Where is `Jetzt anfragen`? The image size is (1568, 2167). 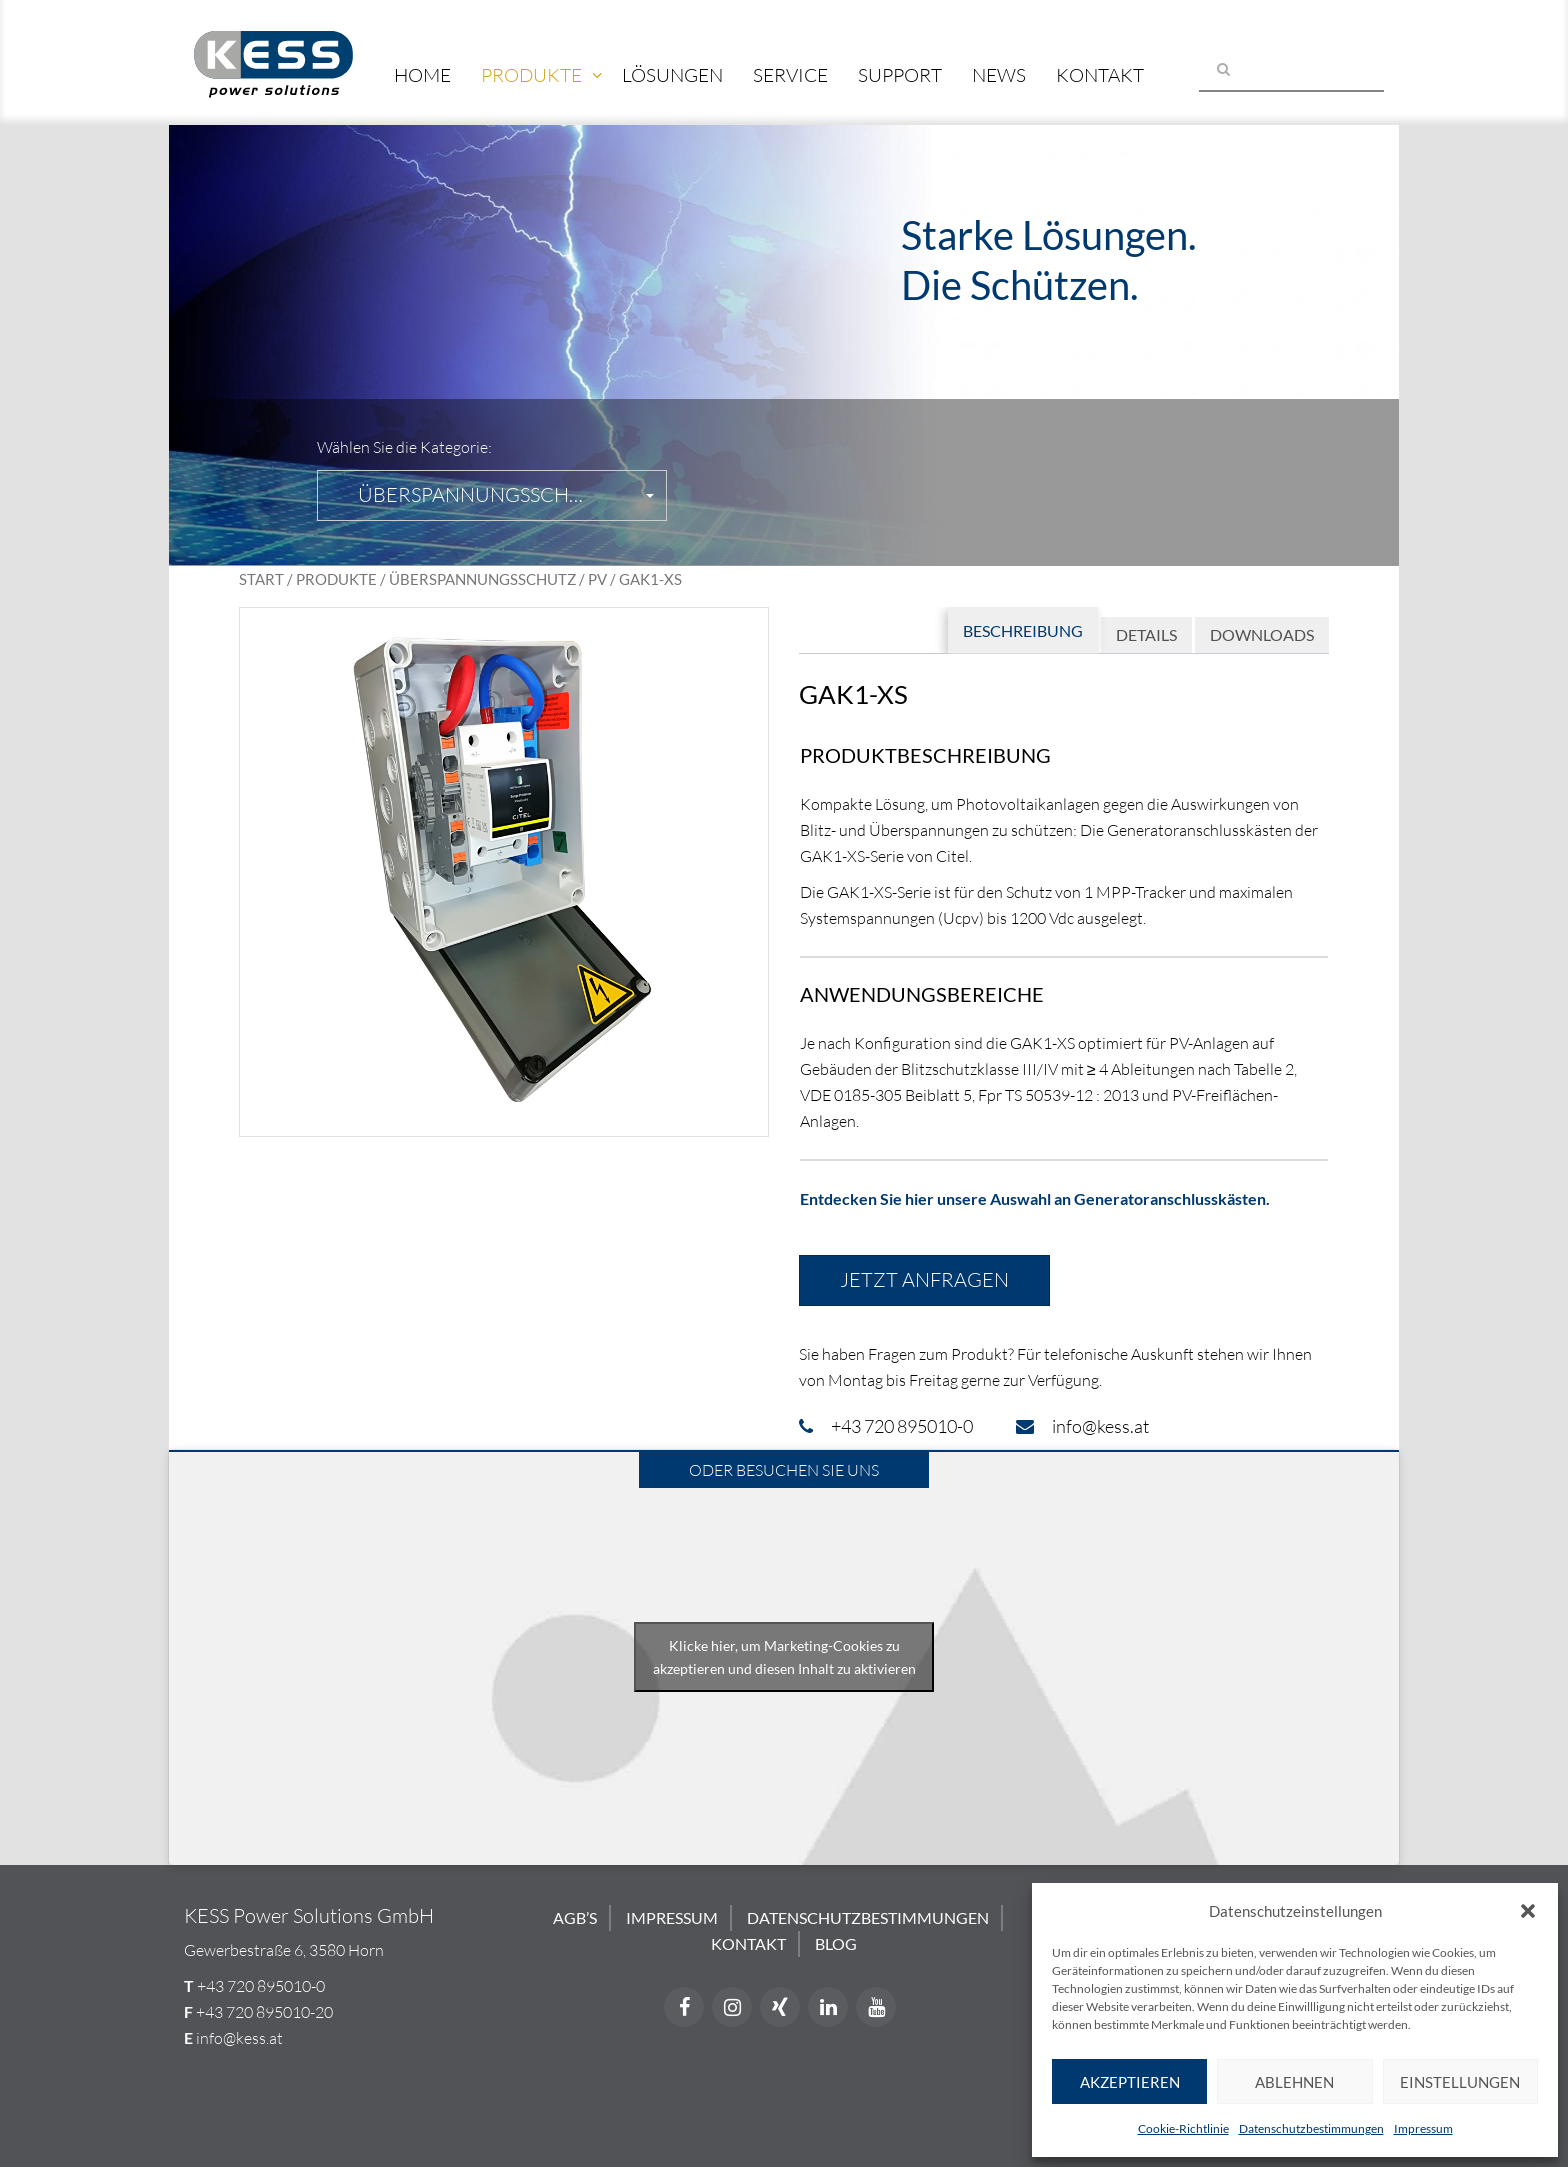
Jetzt anfragen is located at coordinates (924, 1279).